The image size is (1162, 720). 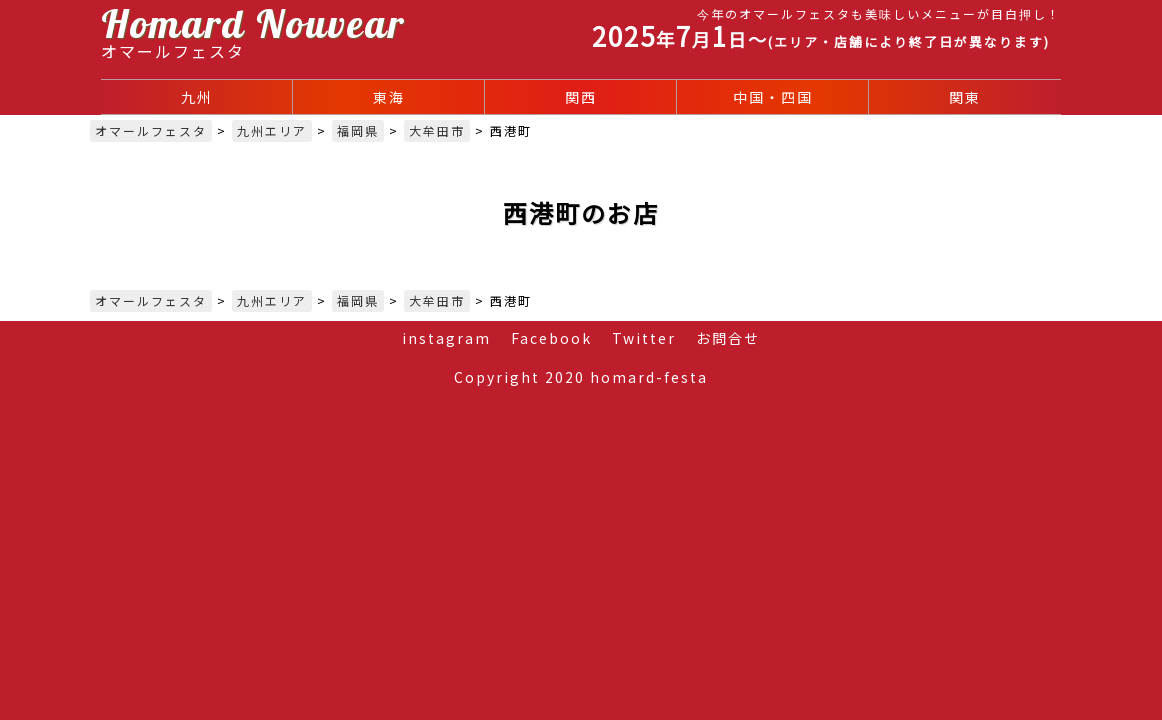 I want to click on 関東, so click(x=965, y=97).